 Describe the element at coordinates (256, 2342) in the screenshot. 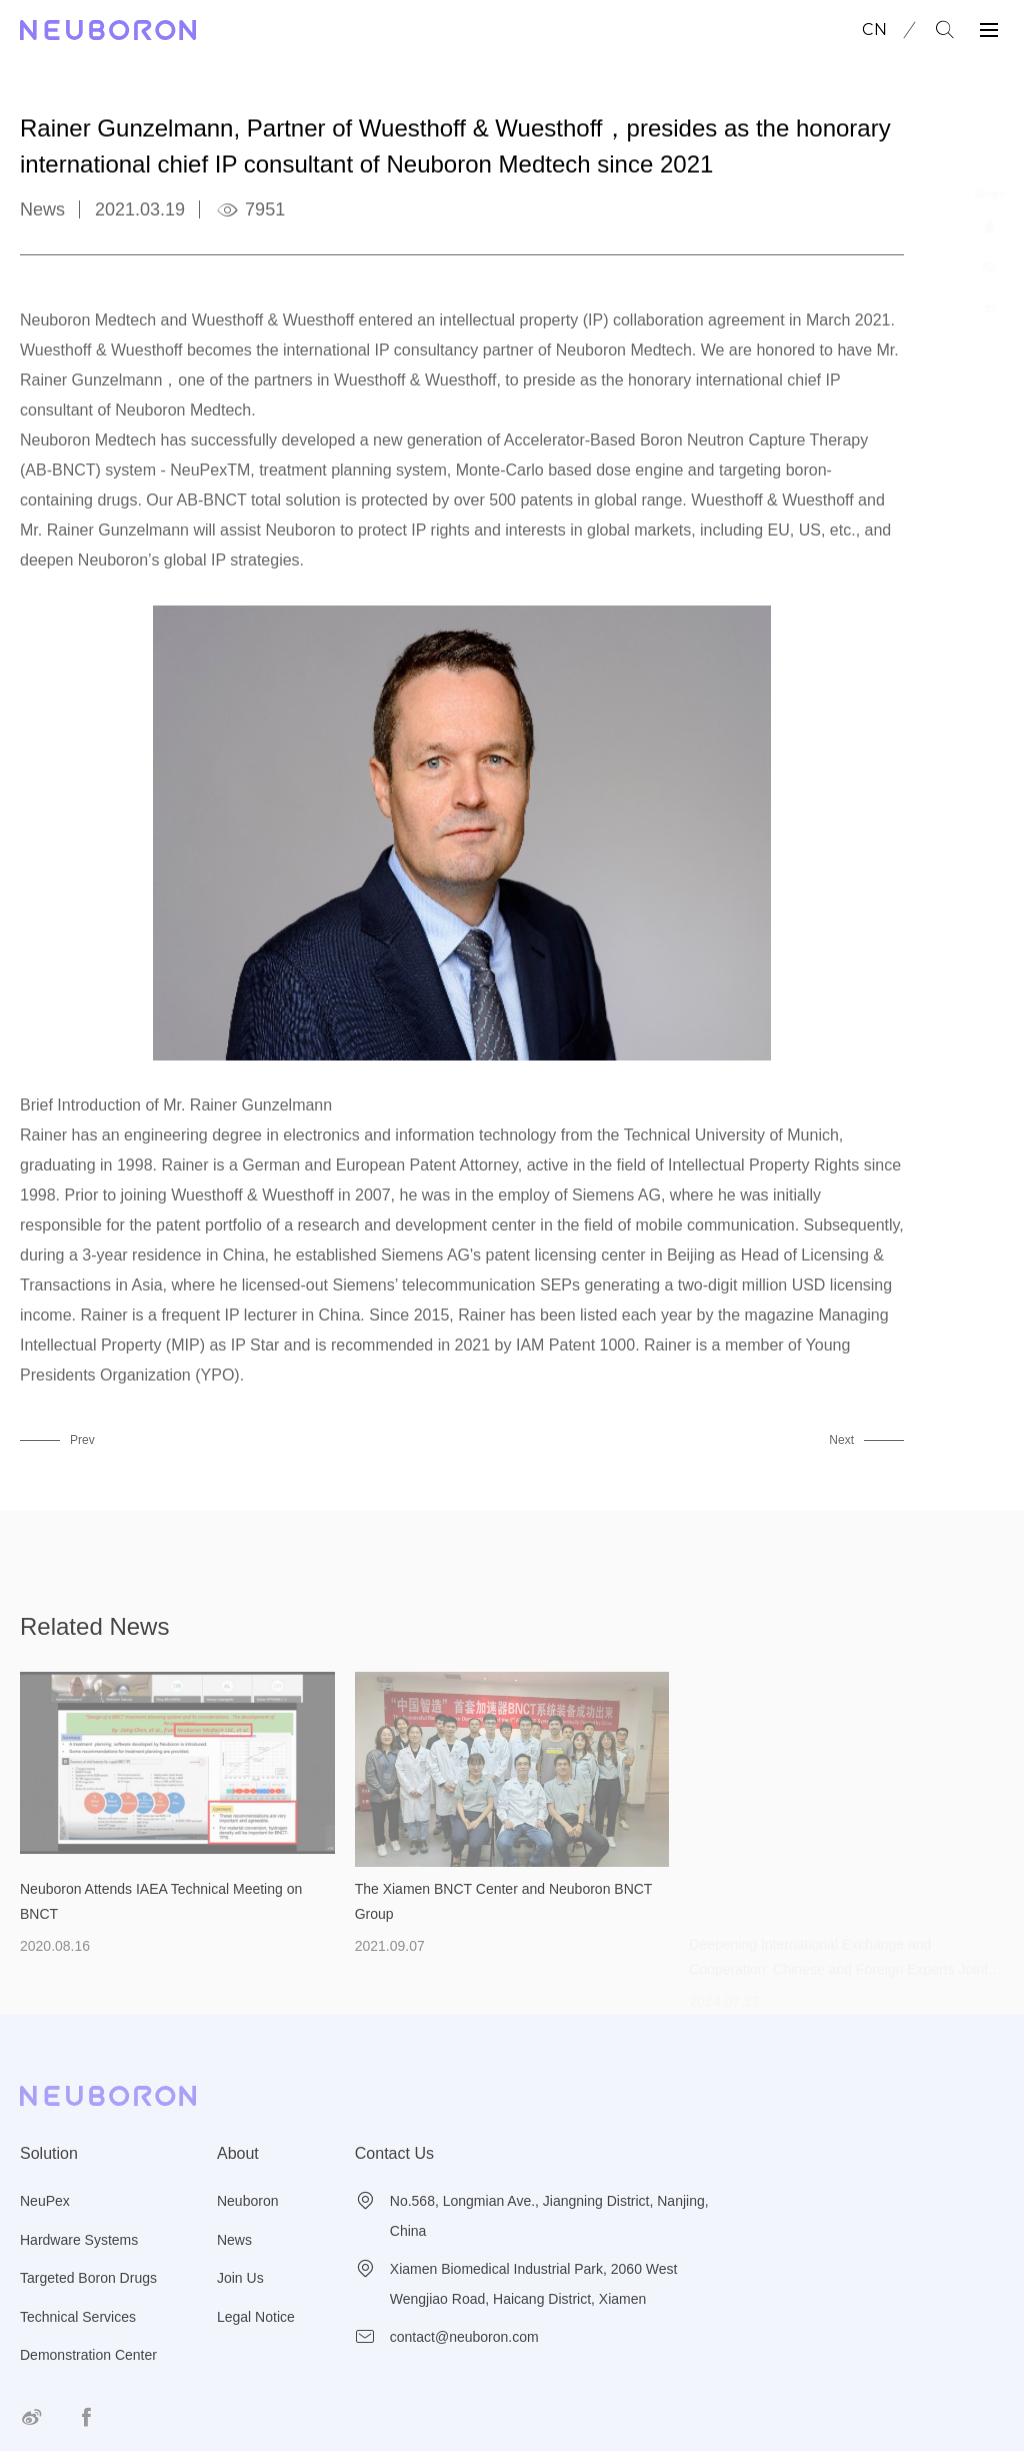

I see `Legal Notice` at that location.